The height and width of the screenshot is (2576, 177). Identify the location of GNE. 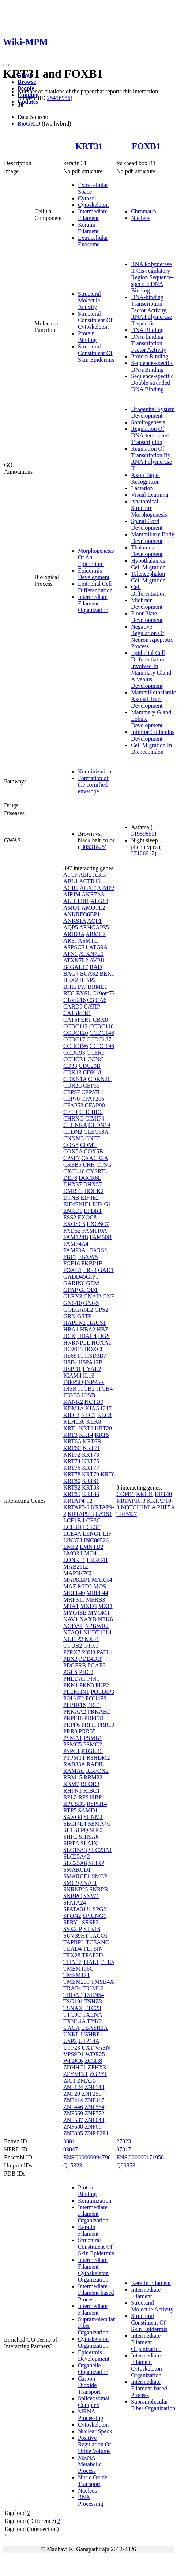
(108, 1296).